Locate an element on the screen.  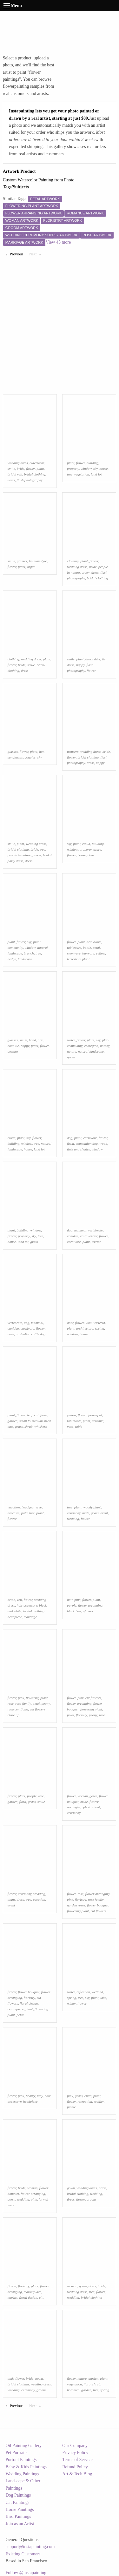
Baby & Kids Paintings is located at coordinates (26, 2467).